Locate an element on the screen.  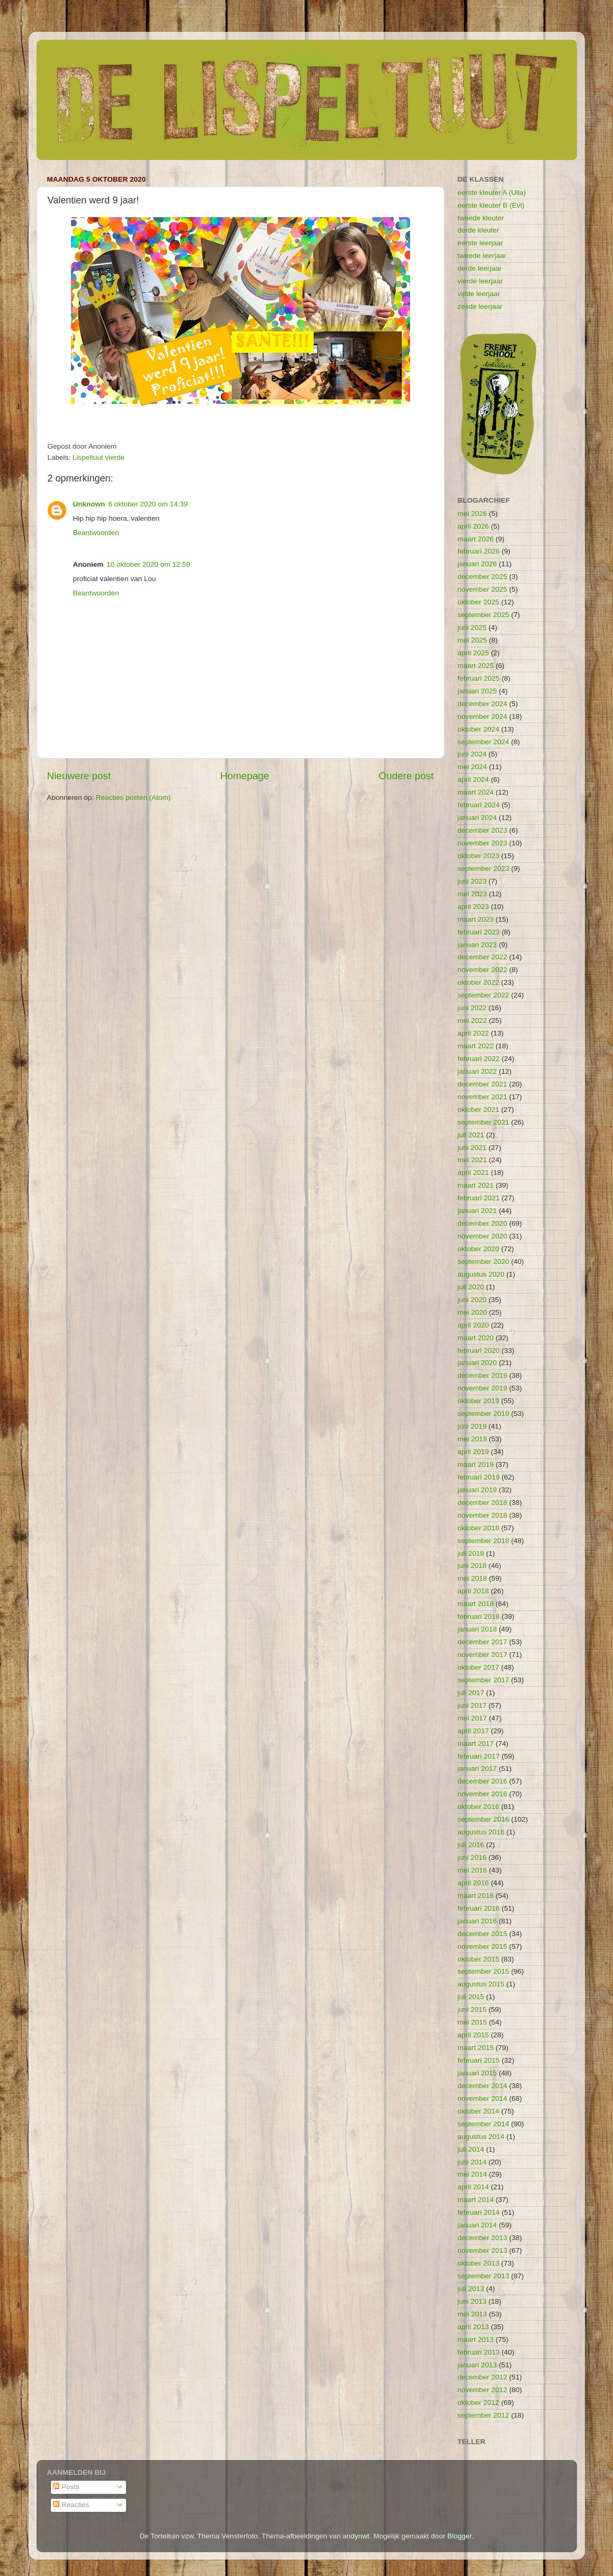
Unknown is located at coordinates (89, 504).